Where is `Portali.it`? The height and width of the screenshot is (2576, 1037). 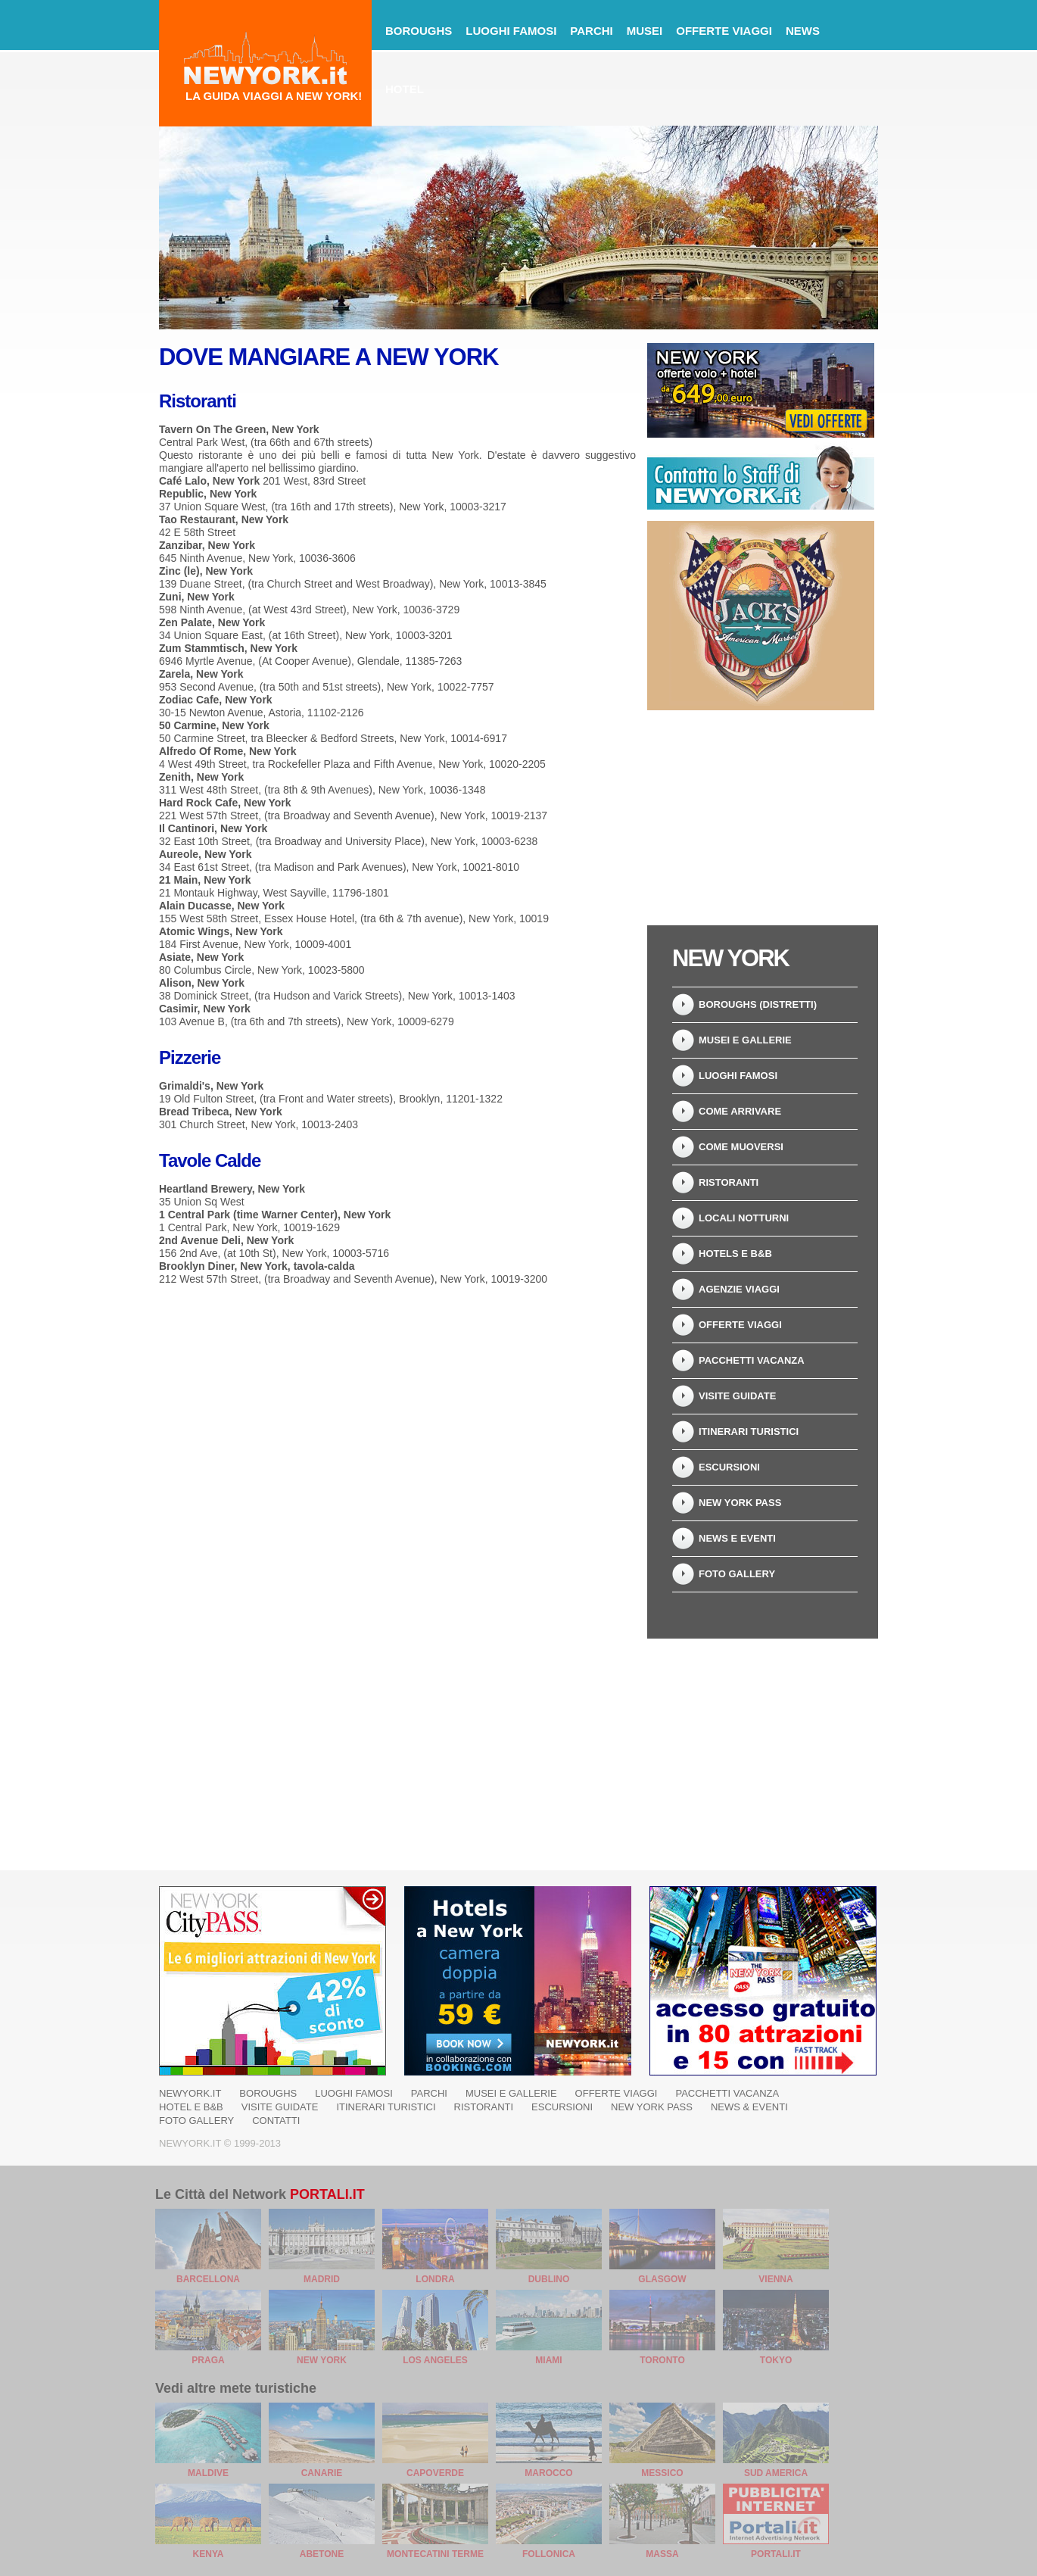 Portali.it is located at coordinates (327, 2194).